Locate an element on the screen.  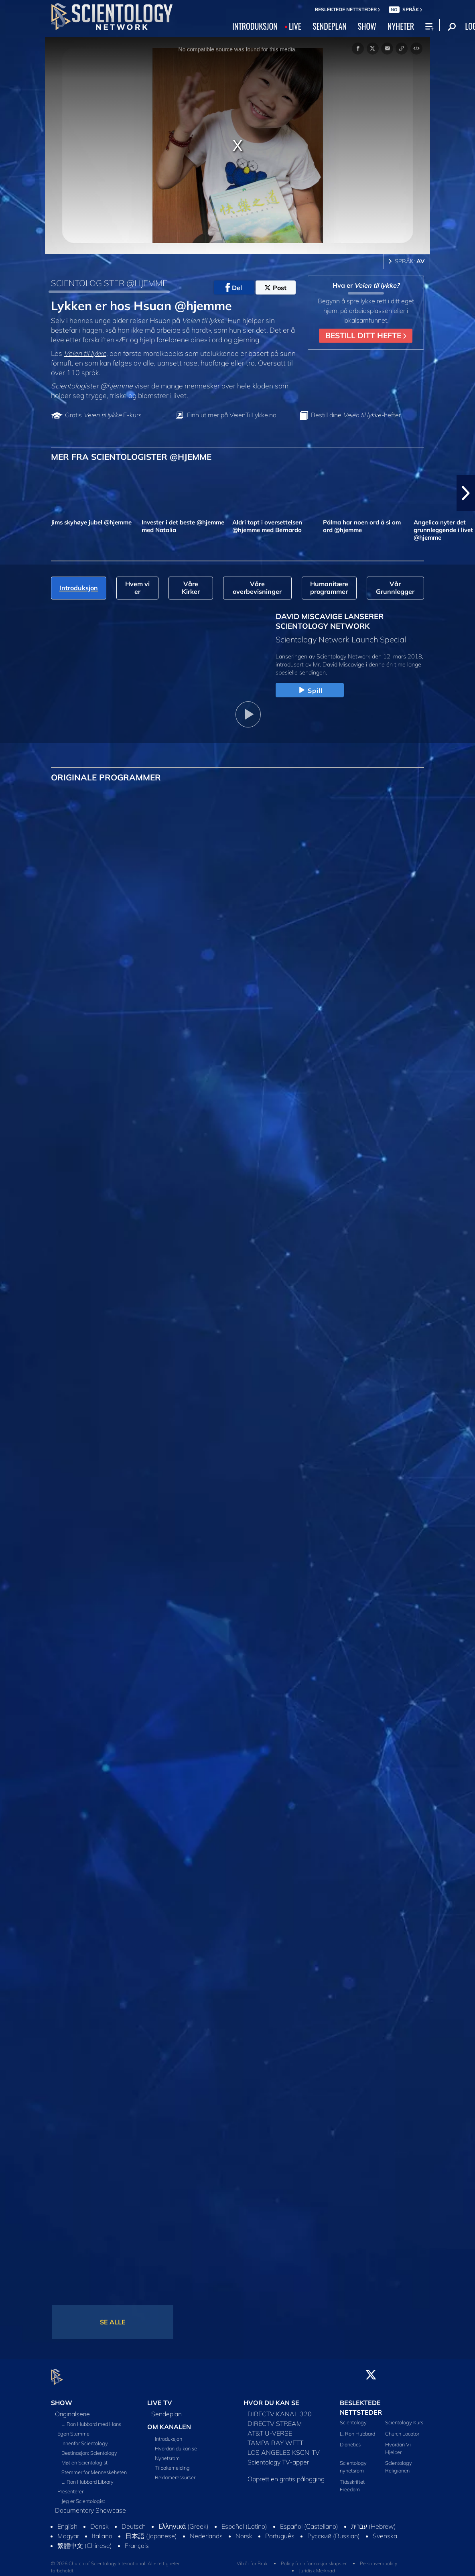
SHOW is located at coordinates (367, 26).